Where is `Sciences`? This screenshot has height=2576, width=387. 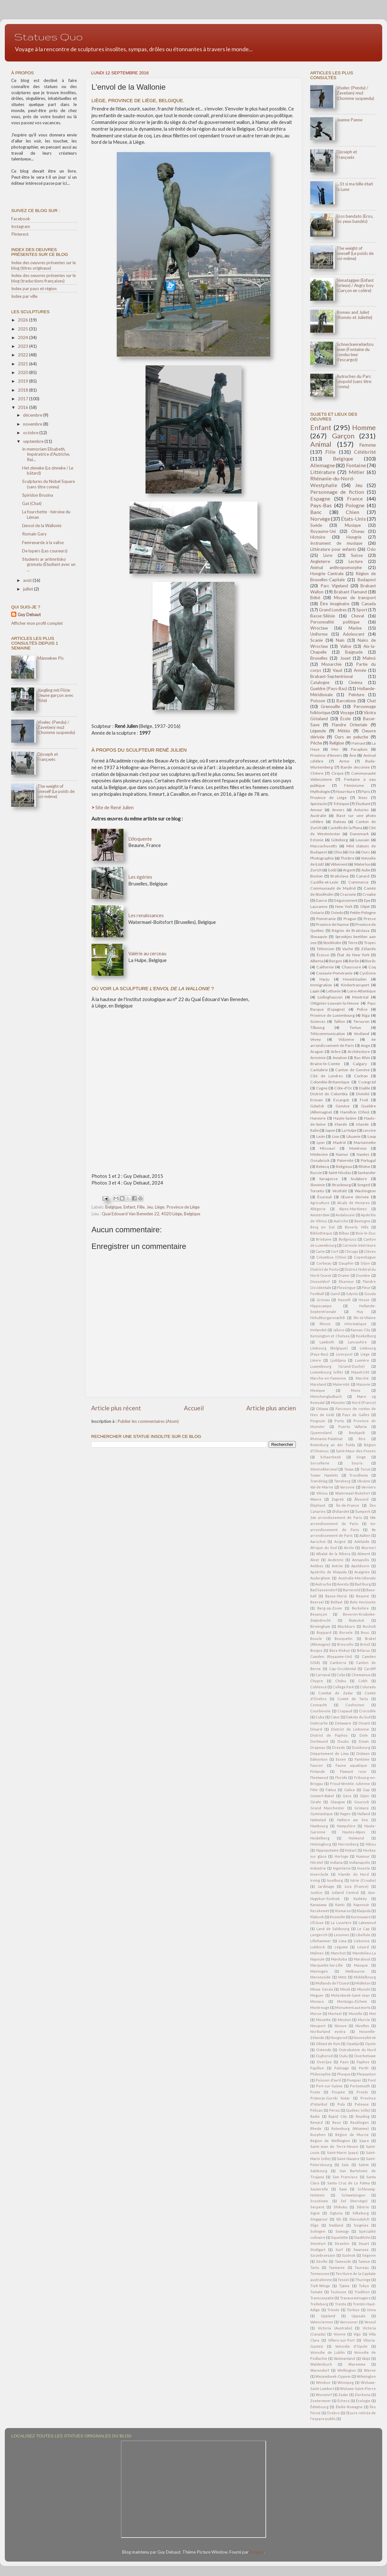 Sciences is located at coordinates (318, 1021).